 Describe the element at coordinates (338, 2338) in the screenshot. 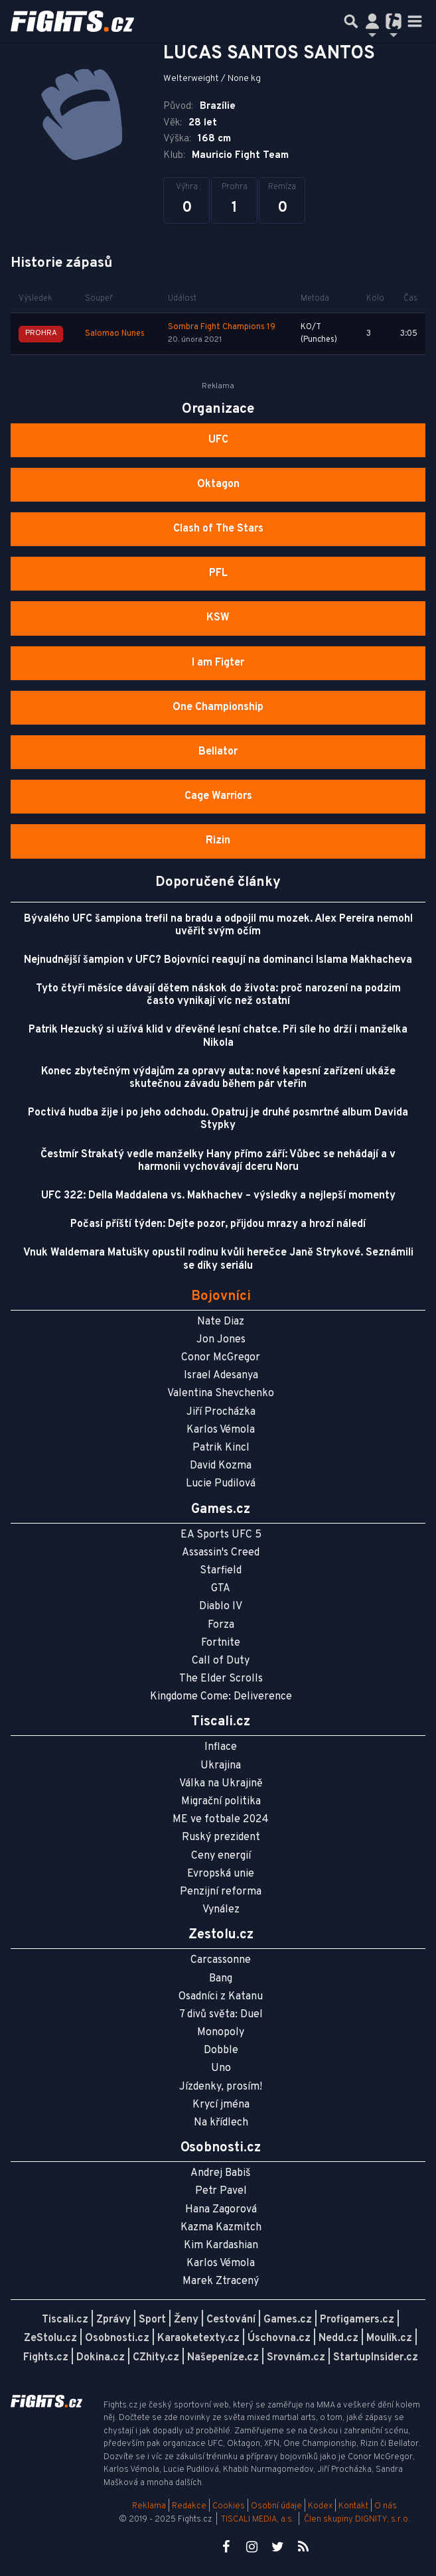

I see `Nedd.cz` at that location.